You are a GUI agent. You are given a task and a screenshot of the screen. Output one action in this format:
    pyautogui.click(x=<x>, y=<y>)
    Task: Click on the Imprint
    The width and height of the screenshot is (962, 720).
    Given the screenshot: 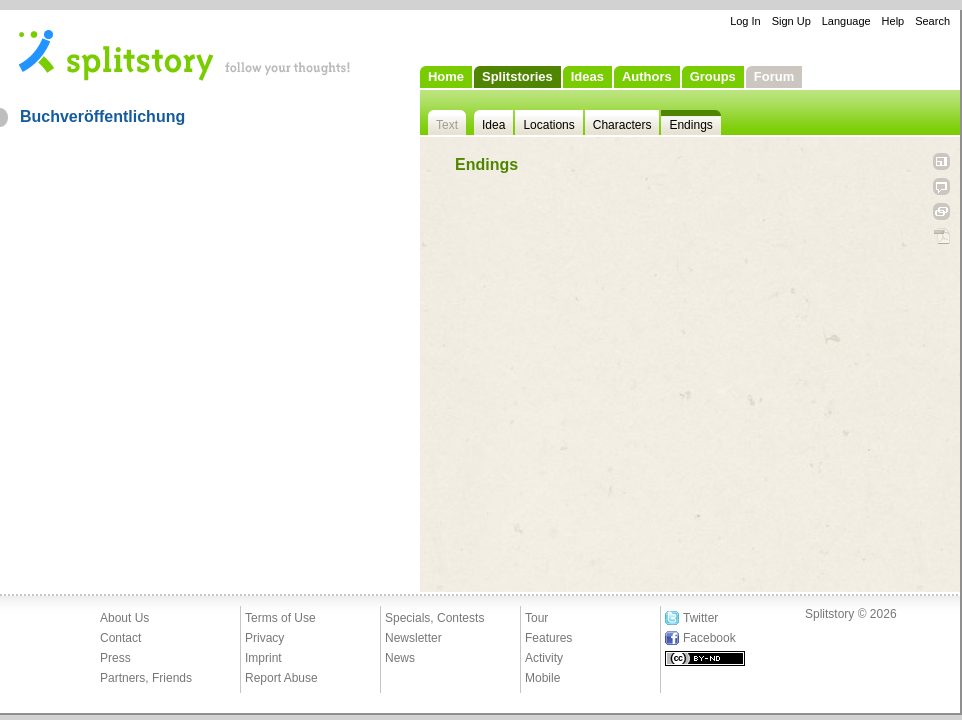 What is the action you would take?
    pyautogui.click(x=263, y=658)
    